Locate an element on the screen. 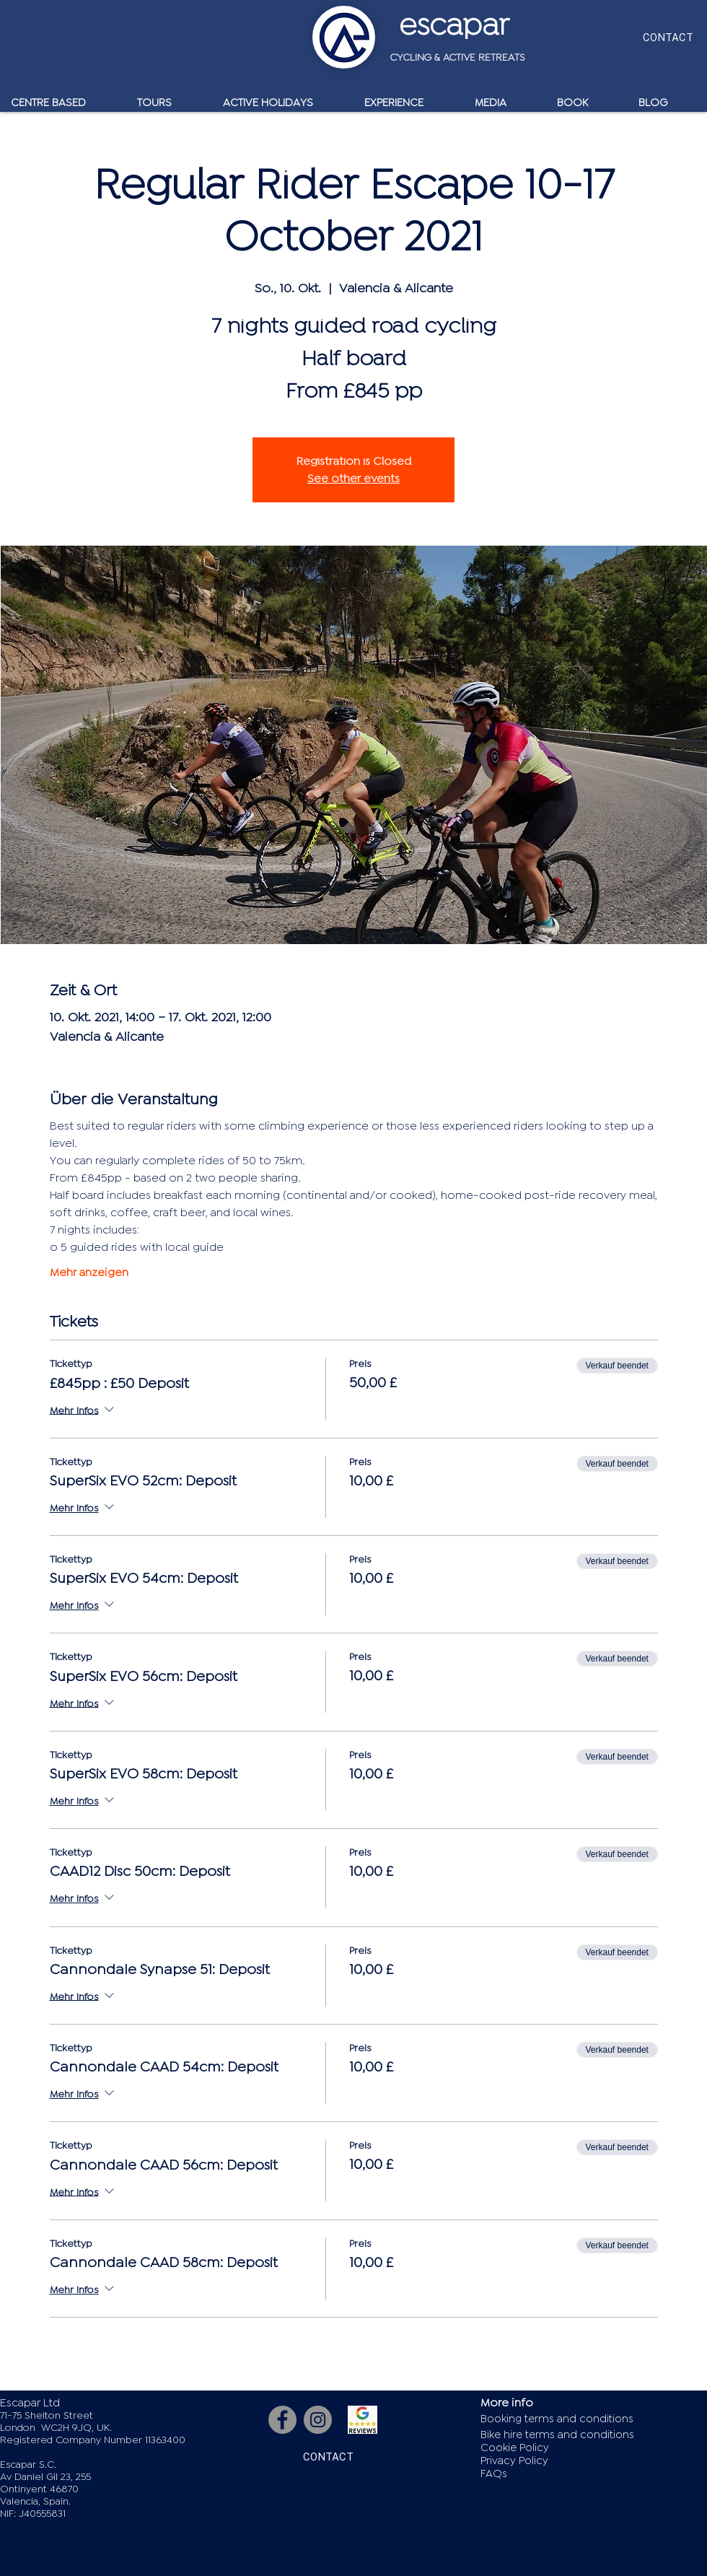 The height and width of the screenshot is (2576, 707). [Instagram] is located at coordinates (318, 2420).